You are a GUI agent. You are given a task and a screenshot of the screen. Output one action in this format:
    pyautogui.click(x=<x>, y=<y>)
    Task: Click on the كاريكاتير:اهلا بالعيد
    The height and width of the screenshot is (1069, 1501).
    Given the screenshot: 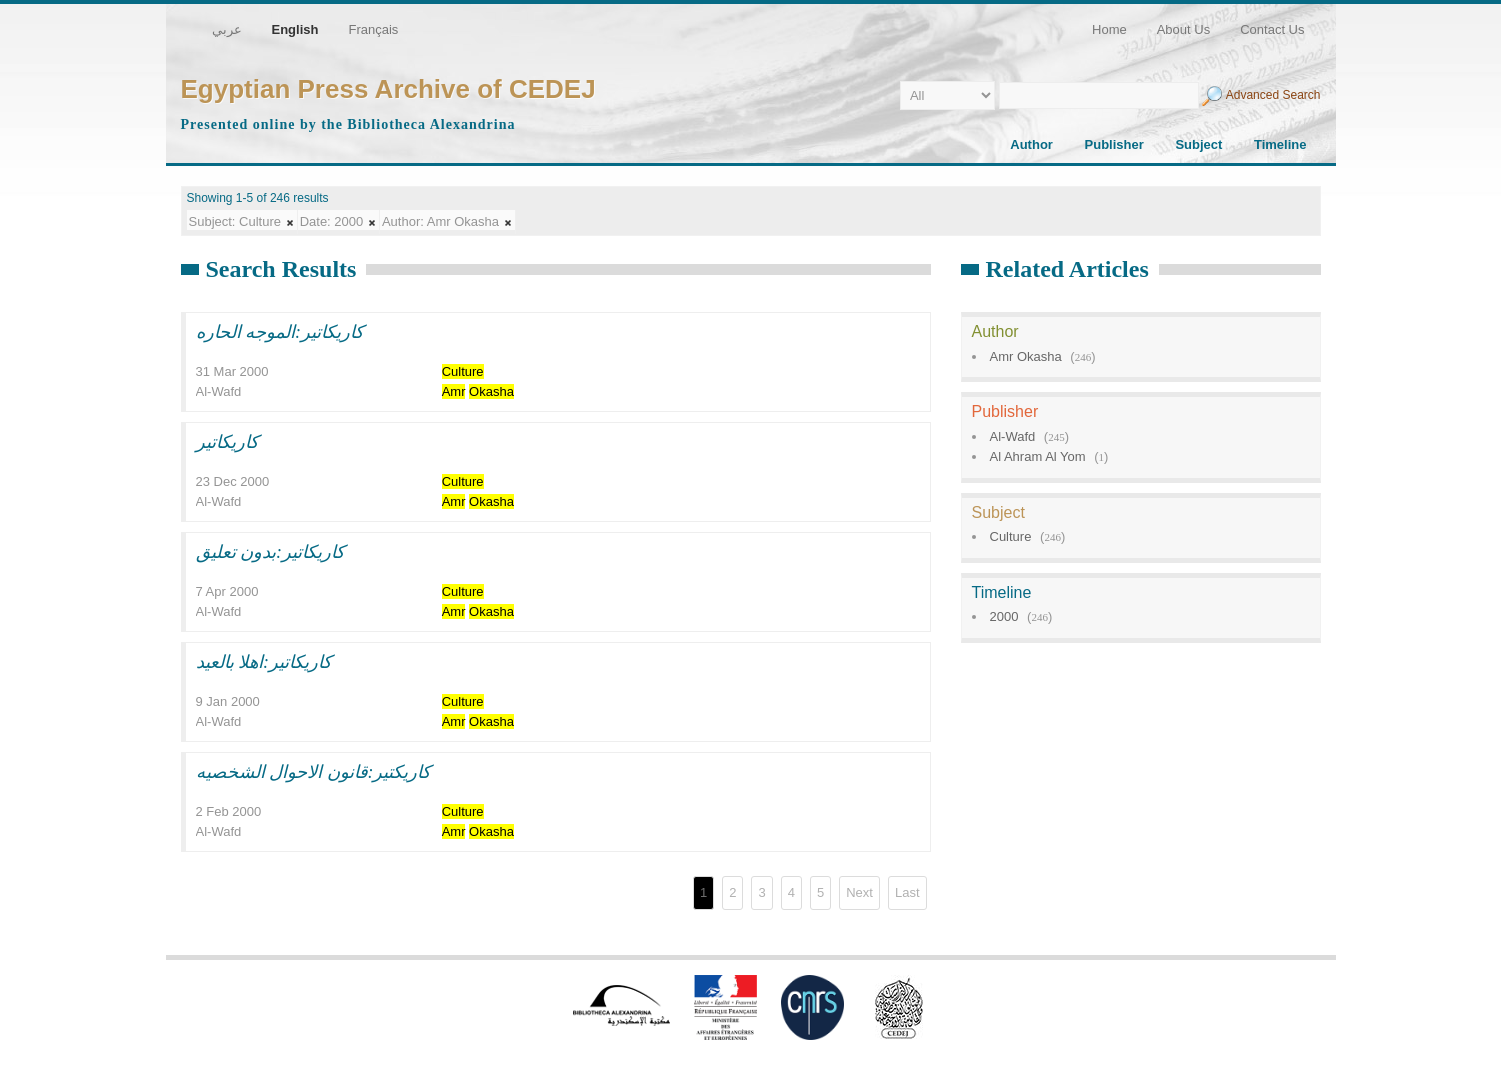 What is the action you would take?
    pyautogui.click(x=264, y=662)
    